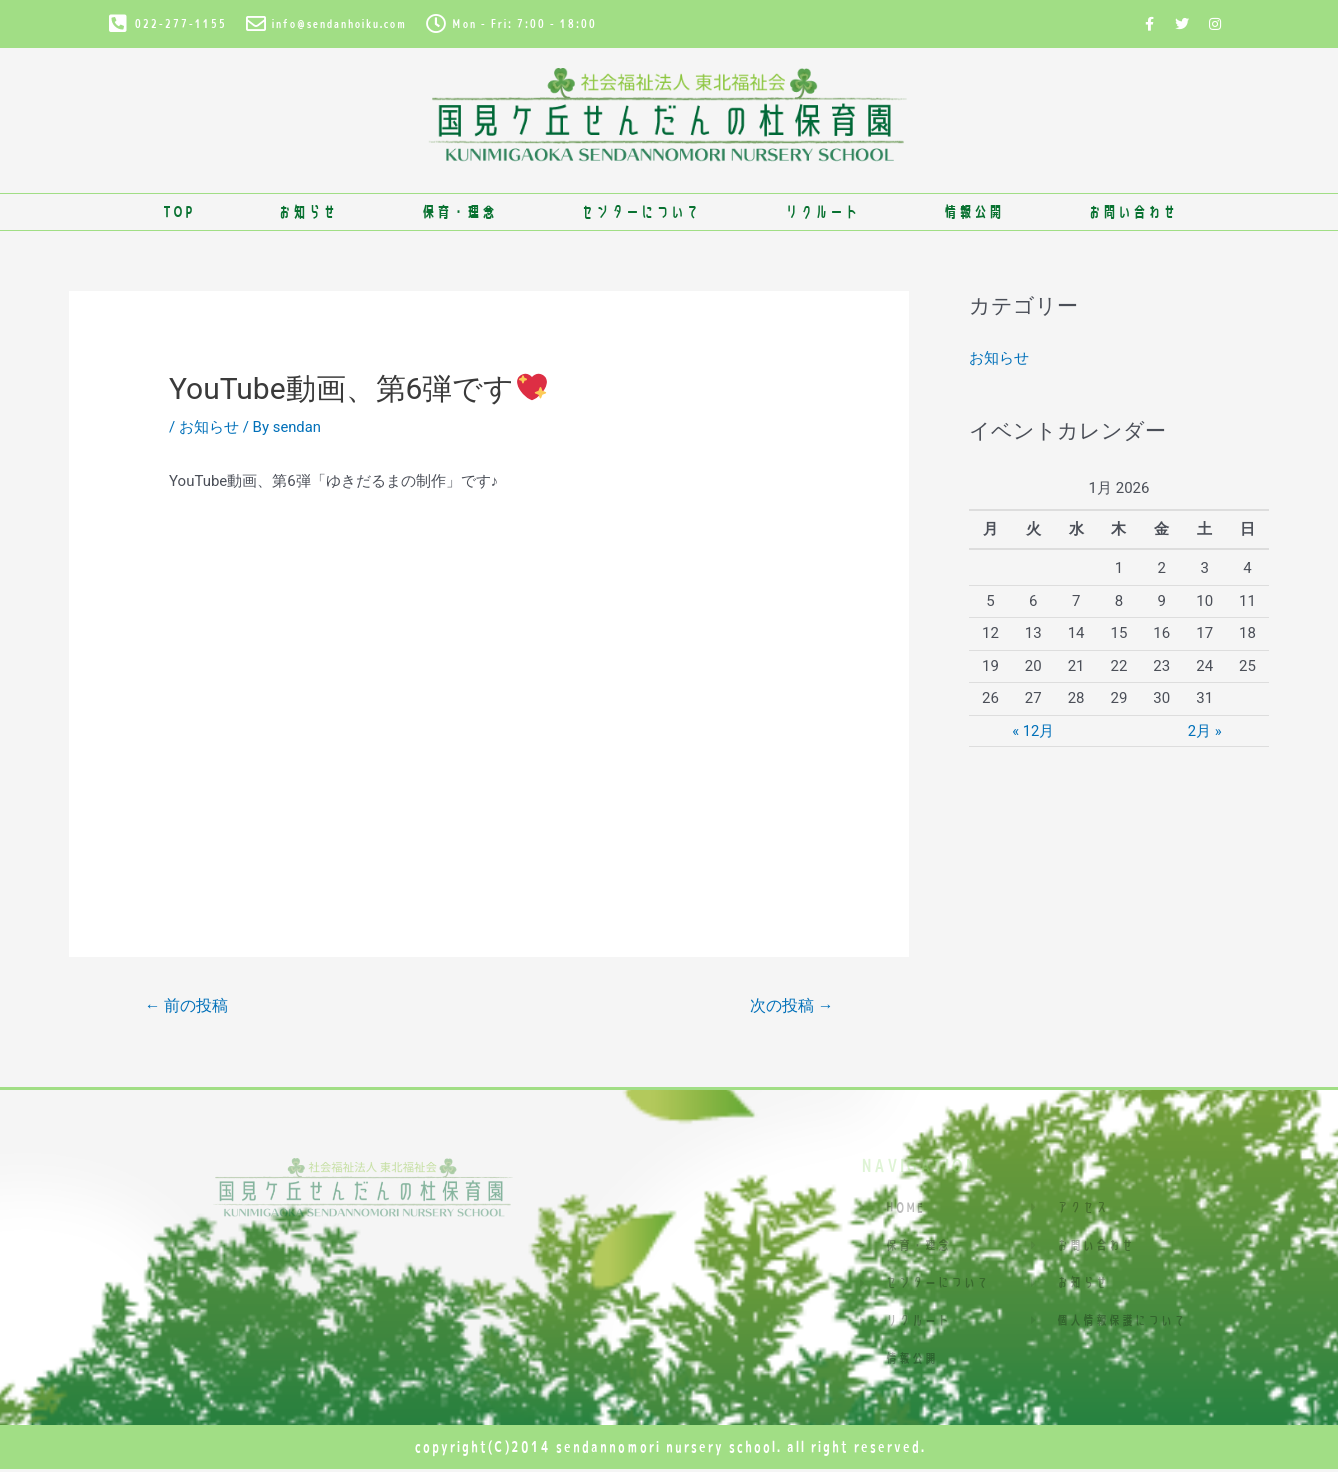  I want to click on « 12月, so click(1033, 730).